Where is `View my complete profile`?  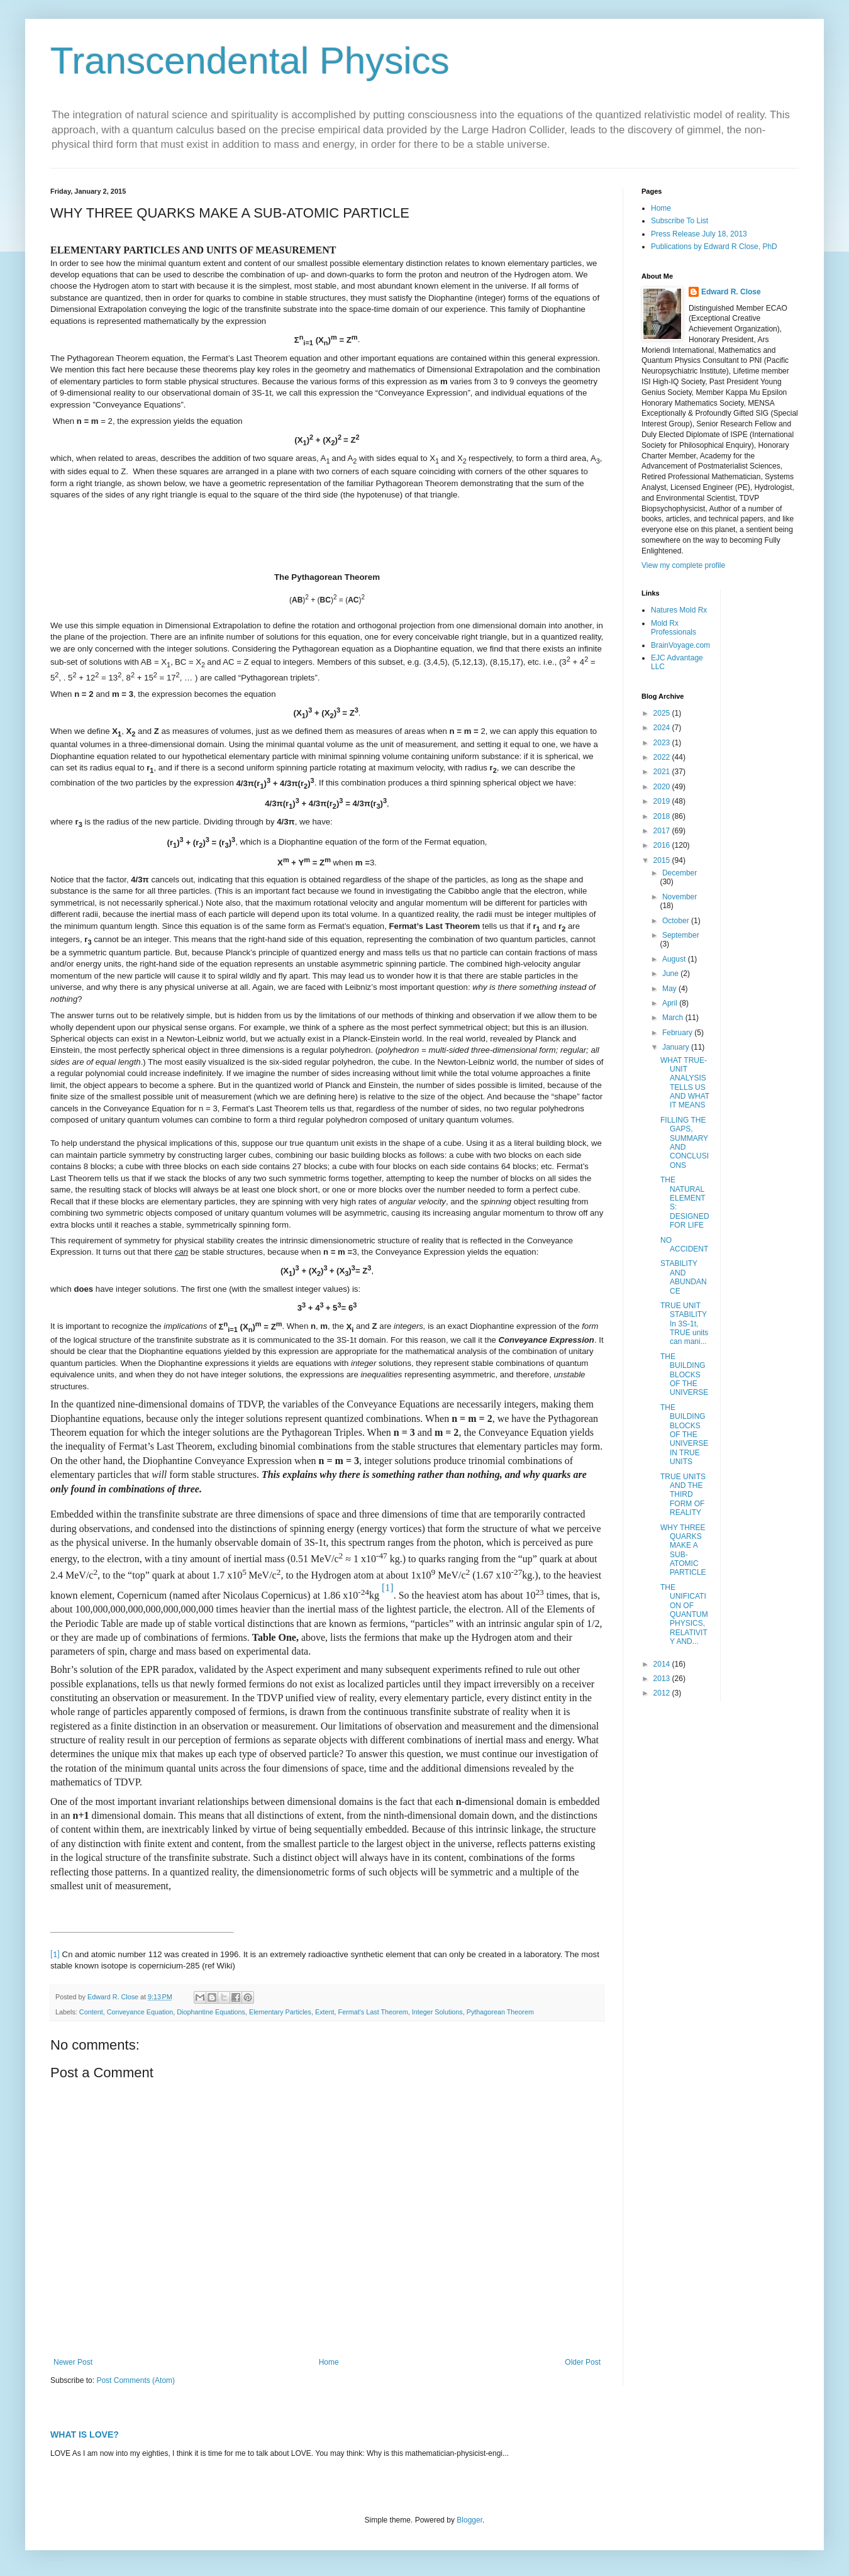 View my complete profile is located at coordinates (683, 565).